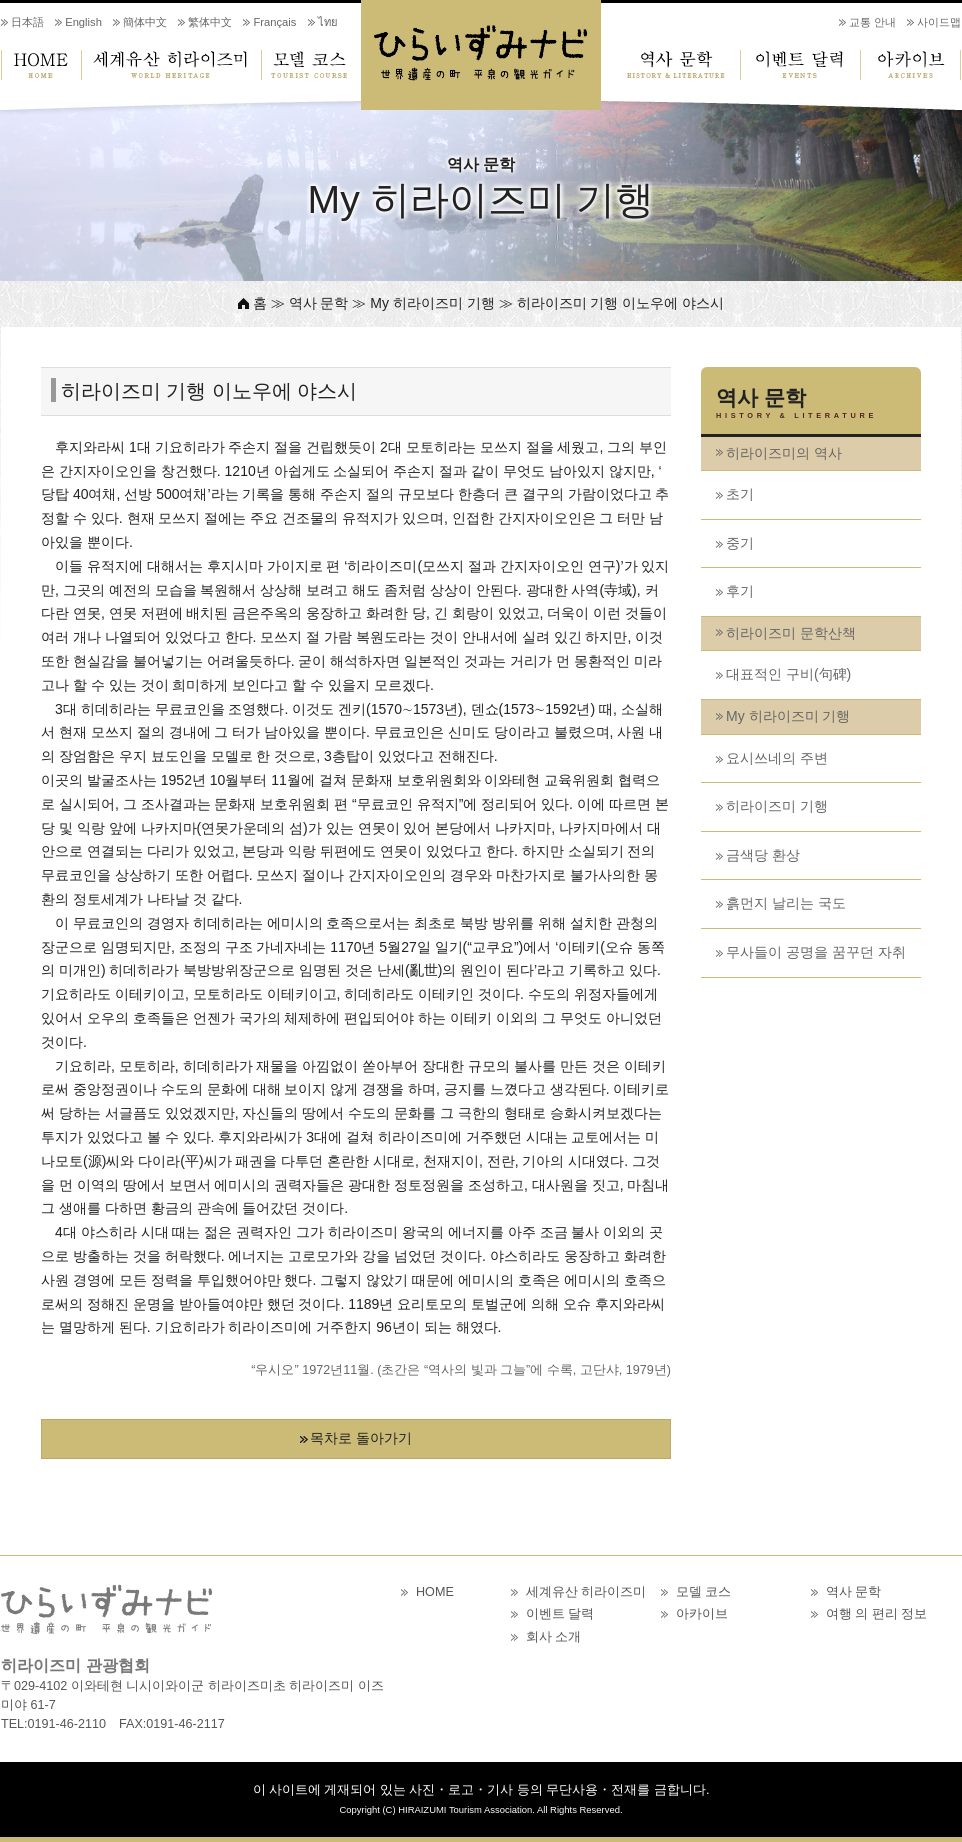 The height and width of the screenshot is (1842, 962). Describe the element at coordinates (784, 453) in the screenshot. I see `히라이즈미의 역사` at that location.